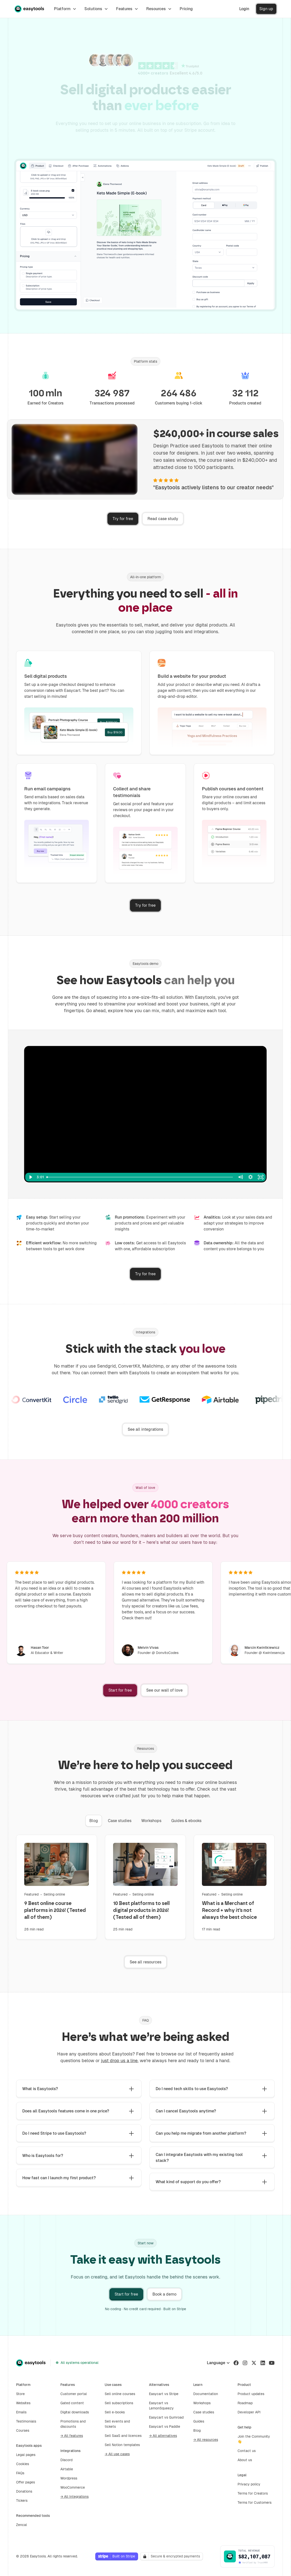  Describe the element at coordinates (20, 2473) in the screenshot. I see `FAQs` at that location.